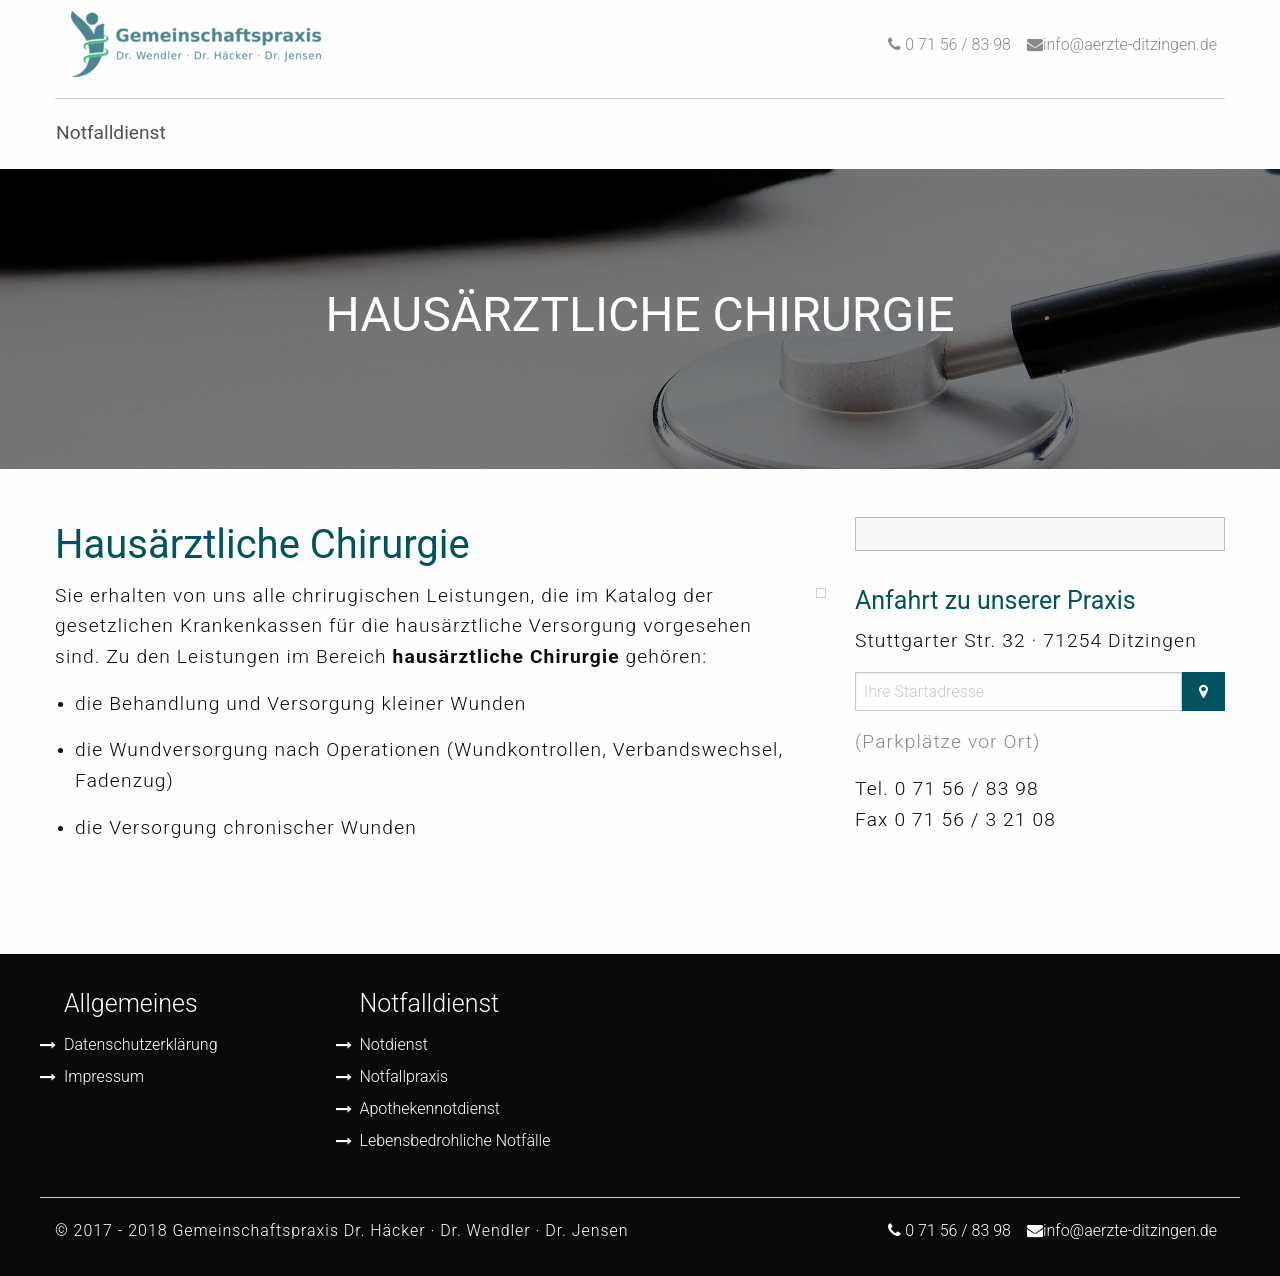 This screenshot has height=1276, width=1280. Describe the element at coordinates (400, 1230) in the screenshot. I see `Gemeinschaftspraxis Dr. Häcker · Dr. Wendler · Dr. Jensen` at that location.